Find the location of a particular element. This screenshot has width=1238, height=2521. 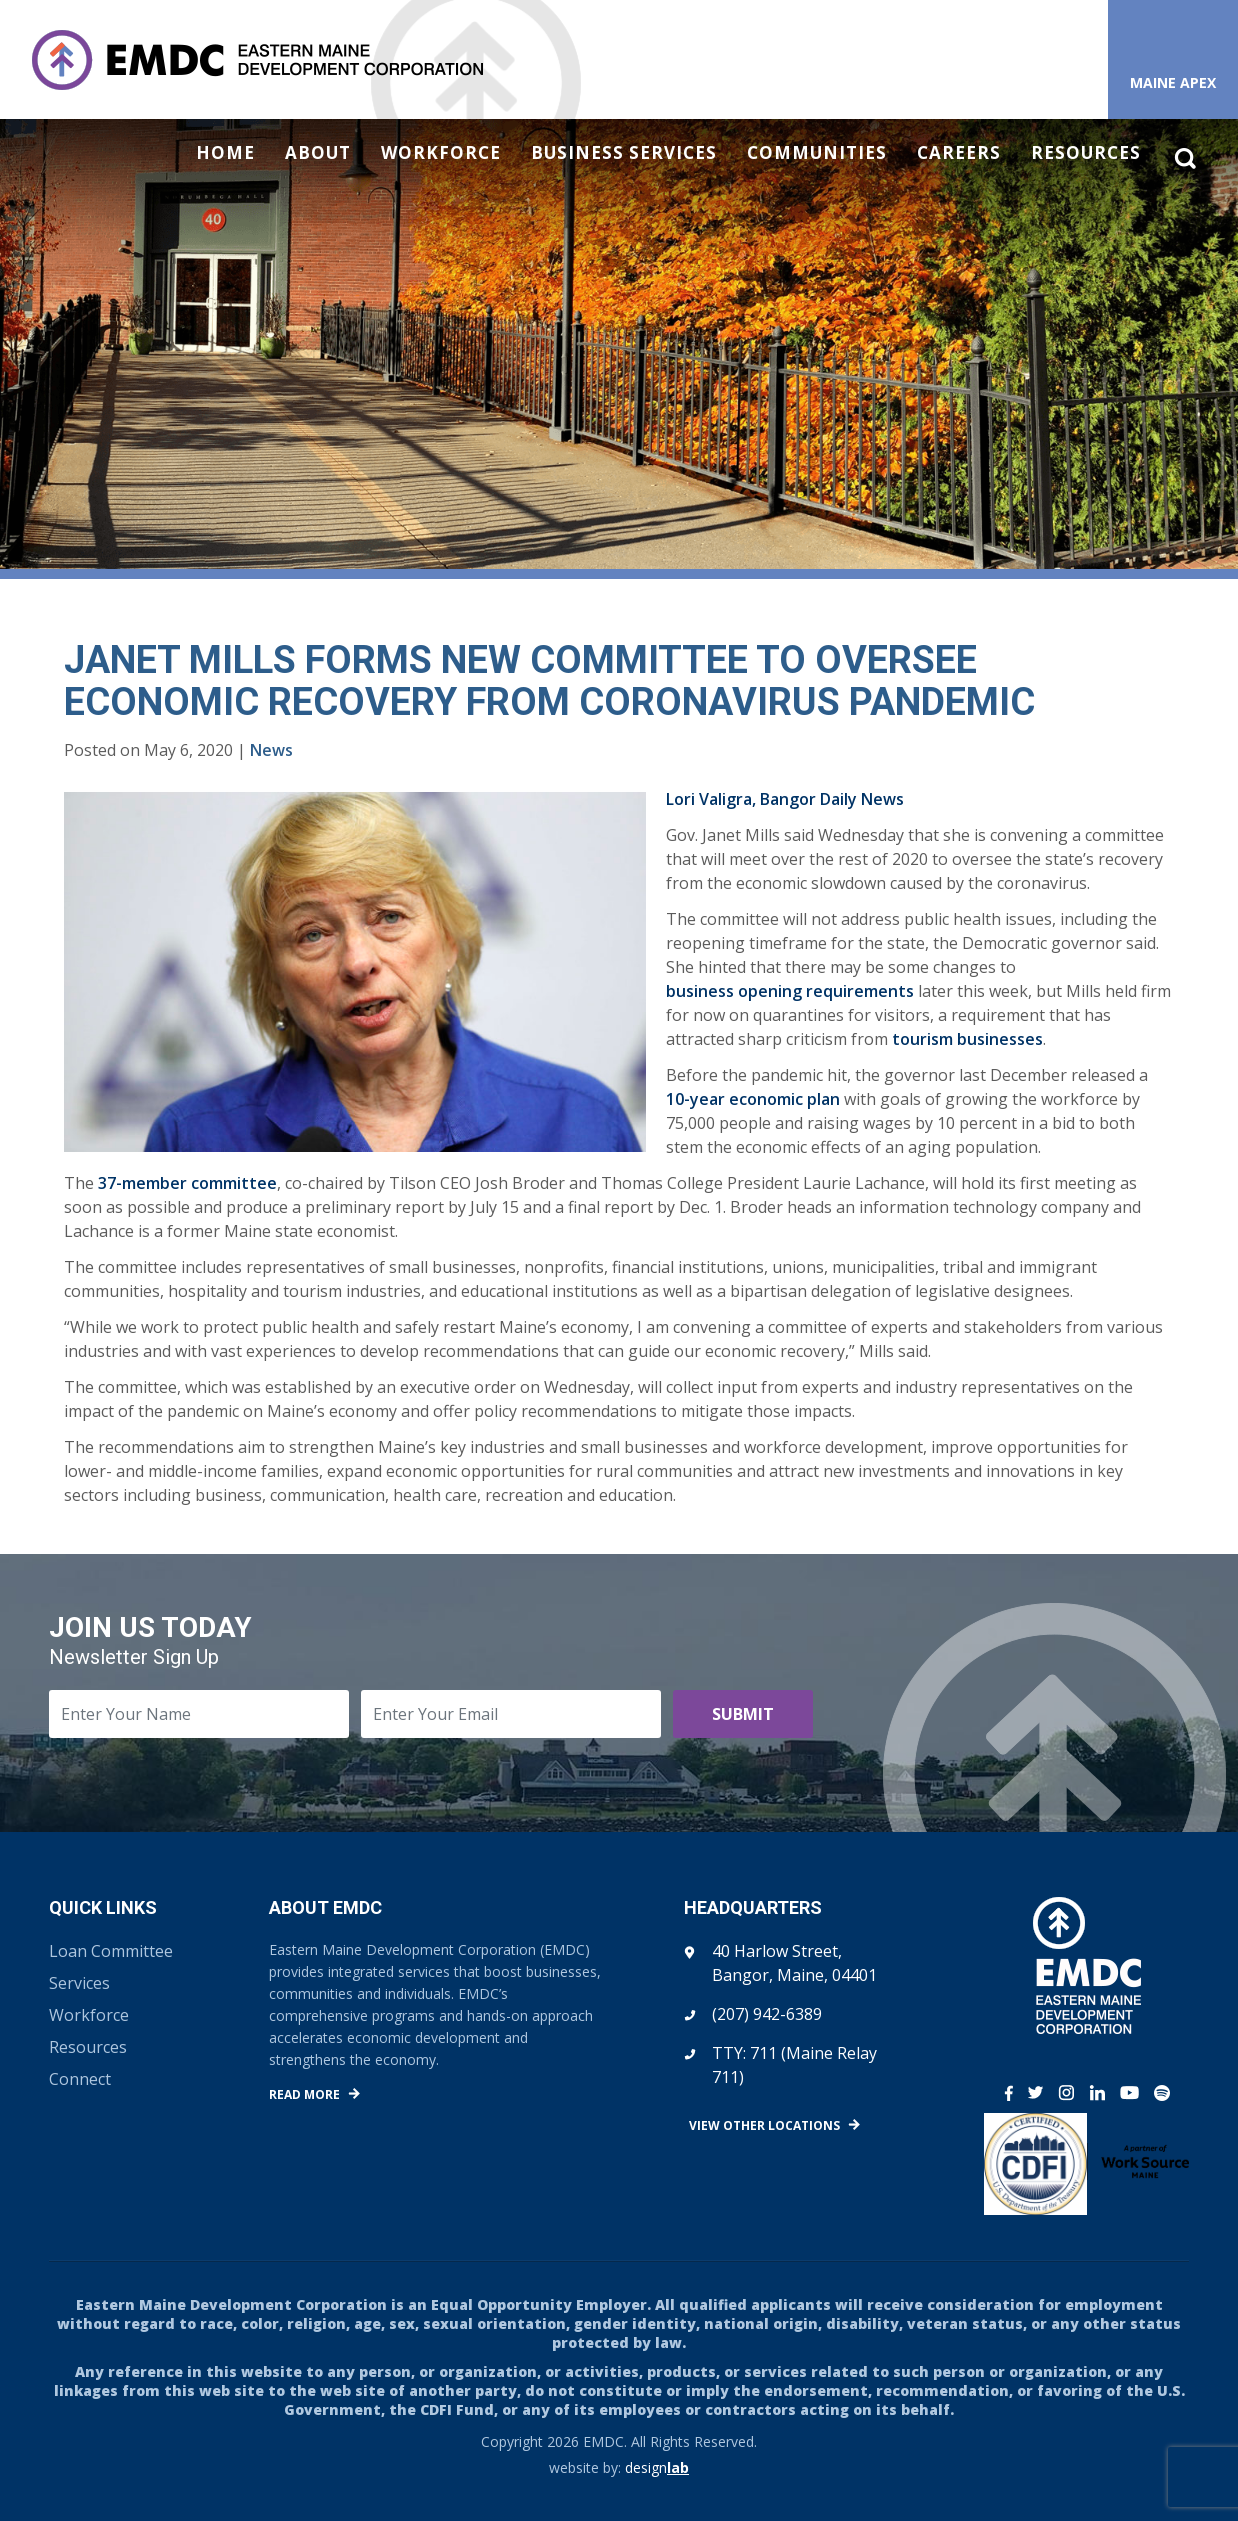

10-year economic plan is located at coordinates (753, 1099).